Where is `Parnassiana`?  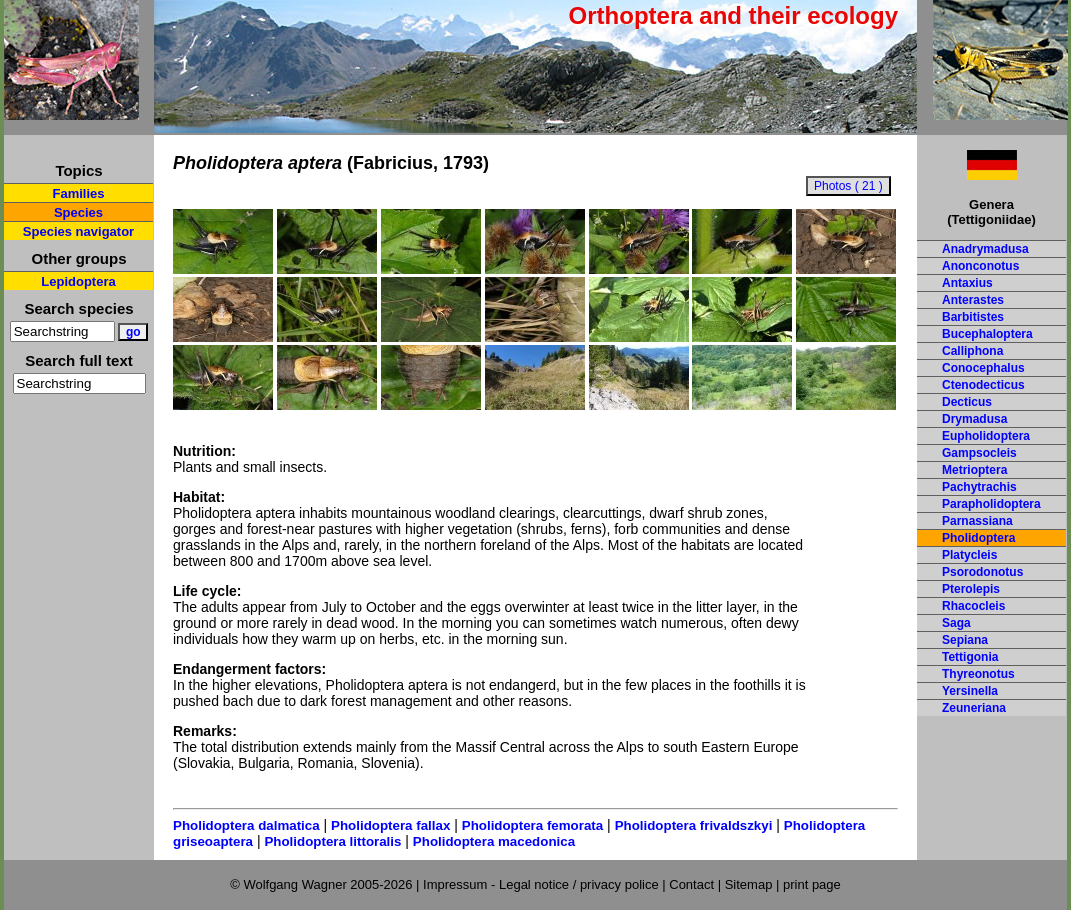 Parnassiana is located at coordinates (977, 521).